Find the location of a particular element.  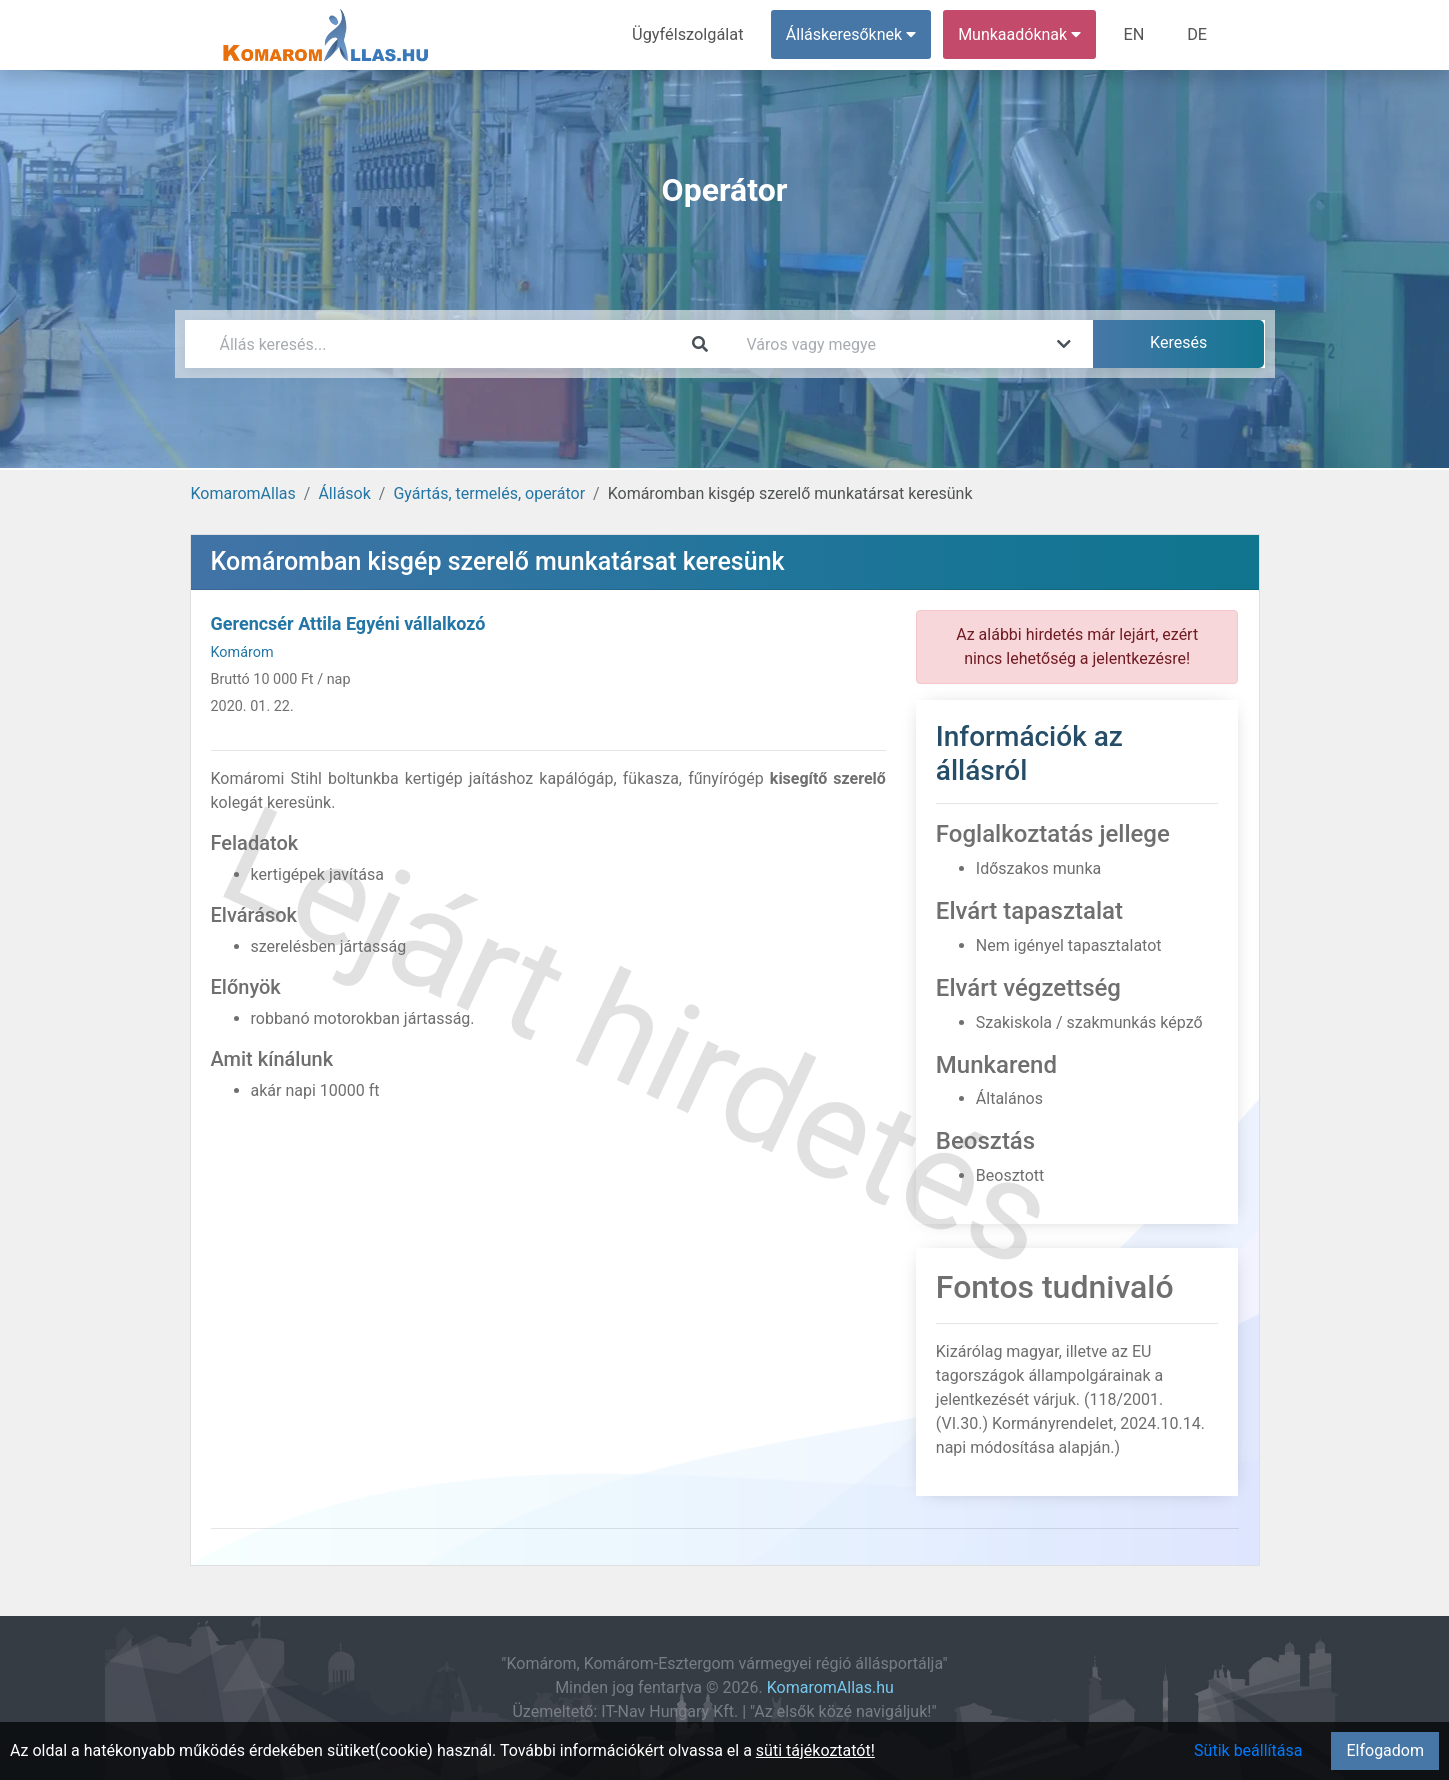

Álláskeresőknek [button] is located at coordinates (853, 34).